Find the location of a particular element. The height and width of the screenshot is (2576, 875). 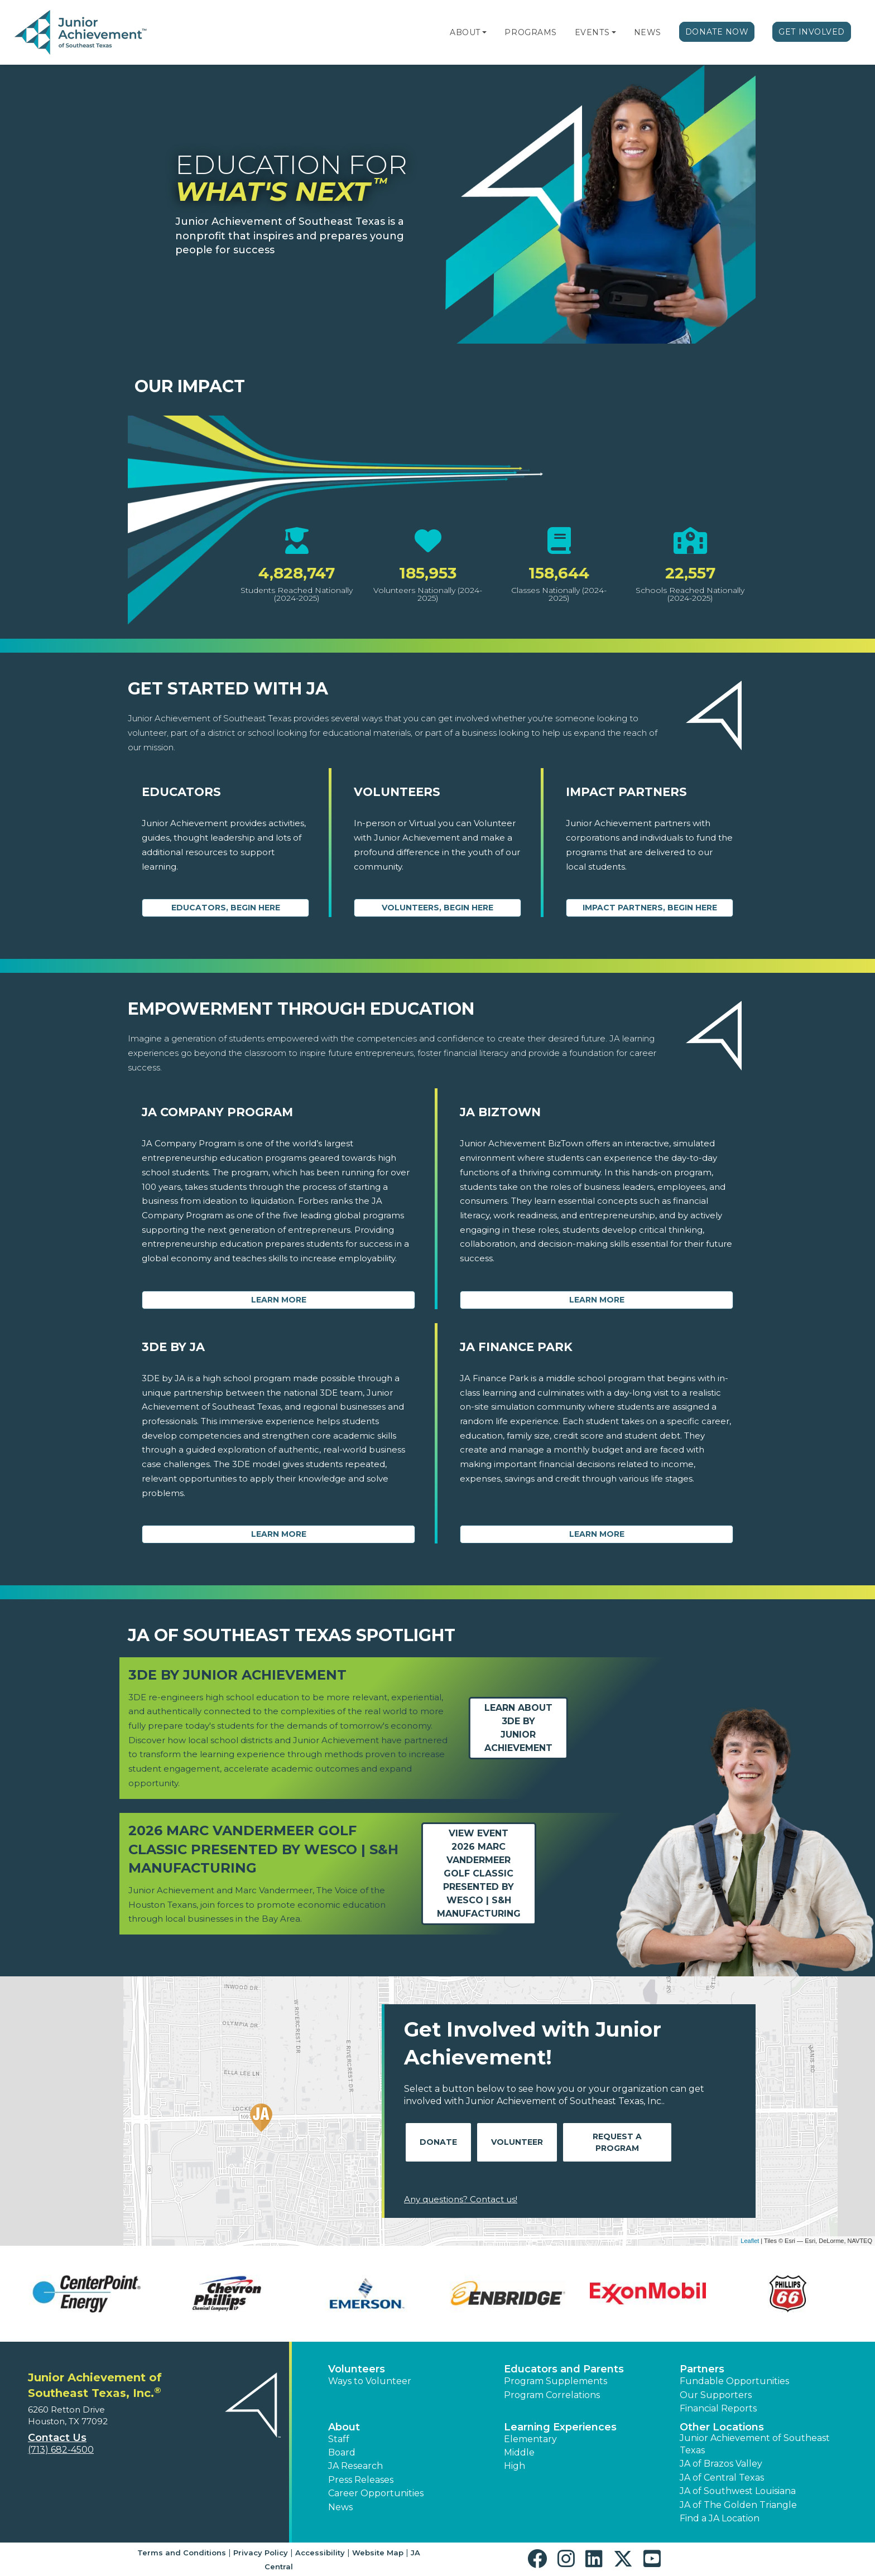

Programs is located at coordinates (530, 32).